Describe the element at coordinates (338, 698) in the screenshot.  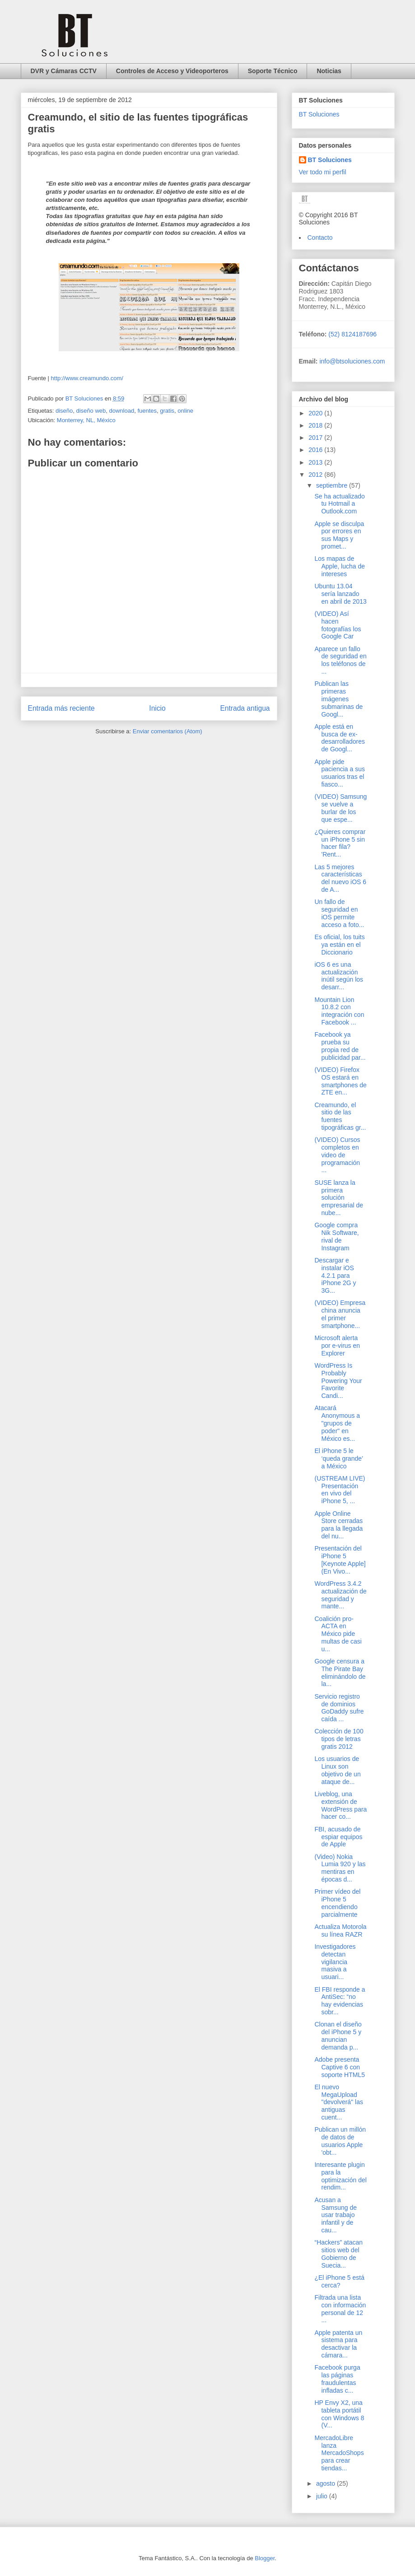
I see `Publican las primeras imágenes submarinas de Googl...` at that location.